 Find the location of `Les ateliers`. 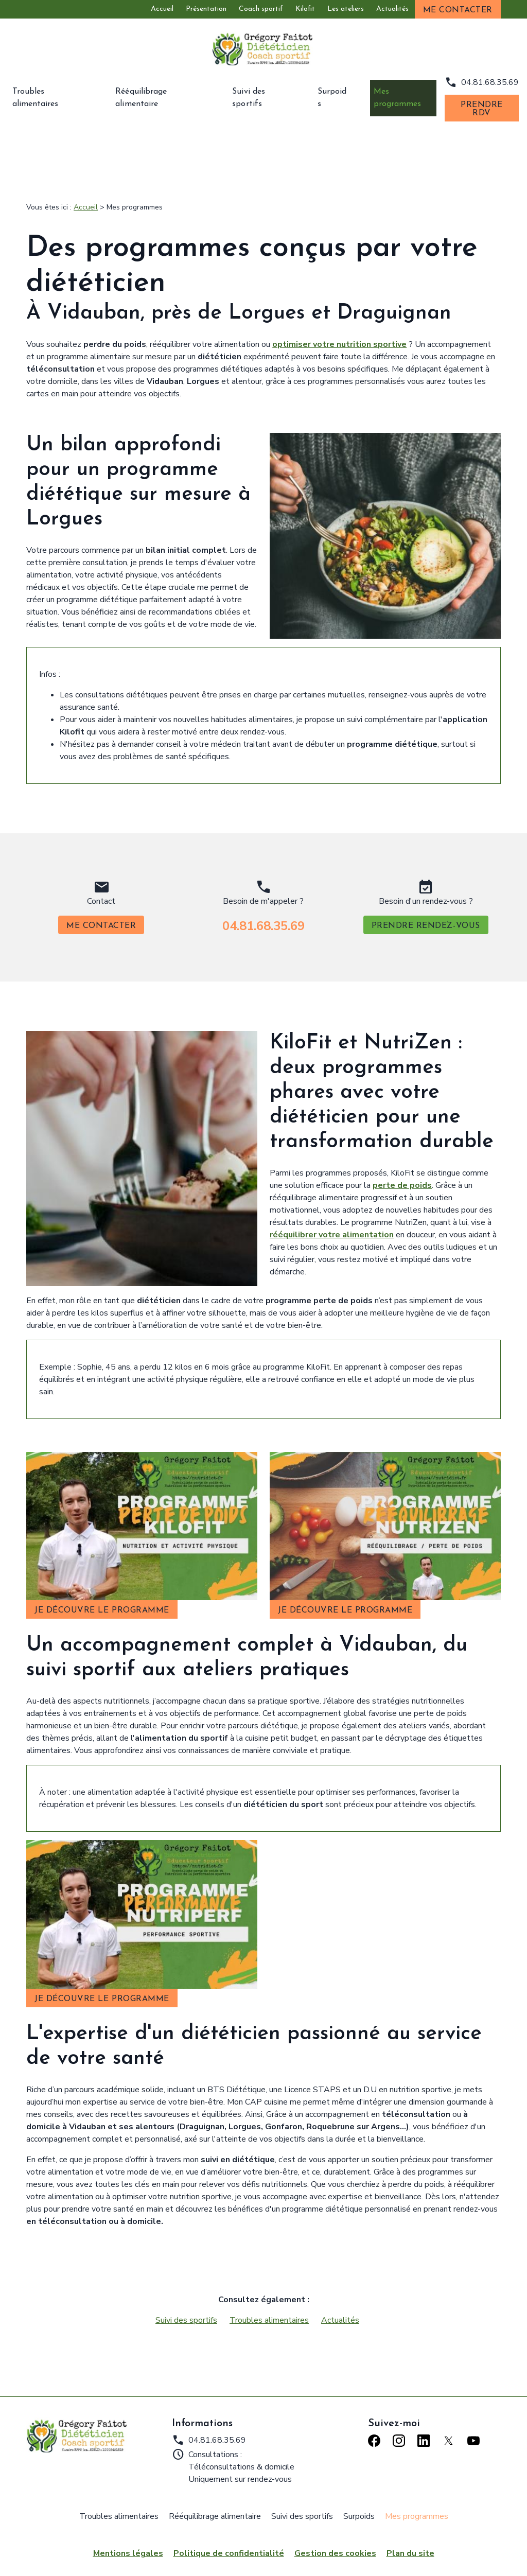

Les ateliers is located at coordinates (345, 9).